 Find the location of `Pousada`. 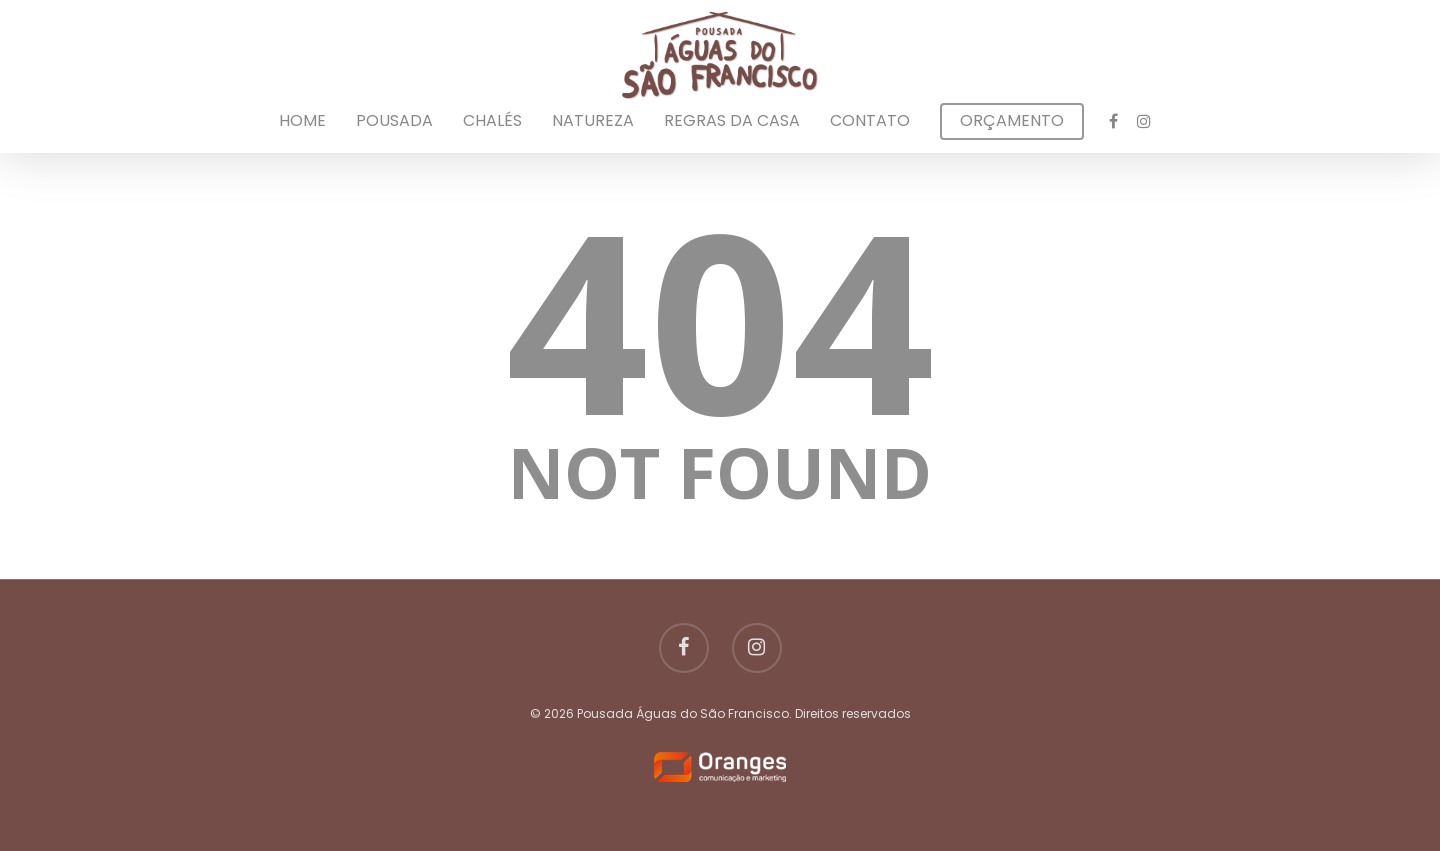

Pousada is located at coordinates (394, 121).